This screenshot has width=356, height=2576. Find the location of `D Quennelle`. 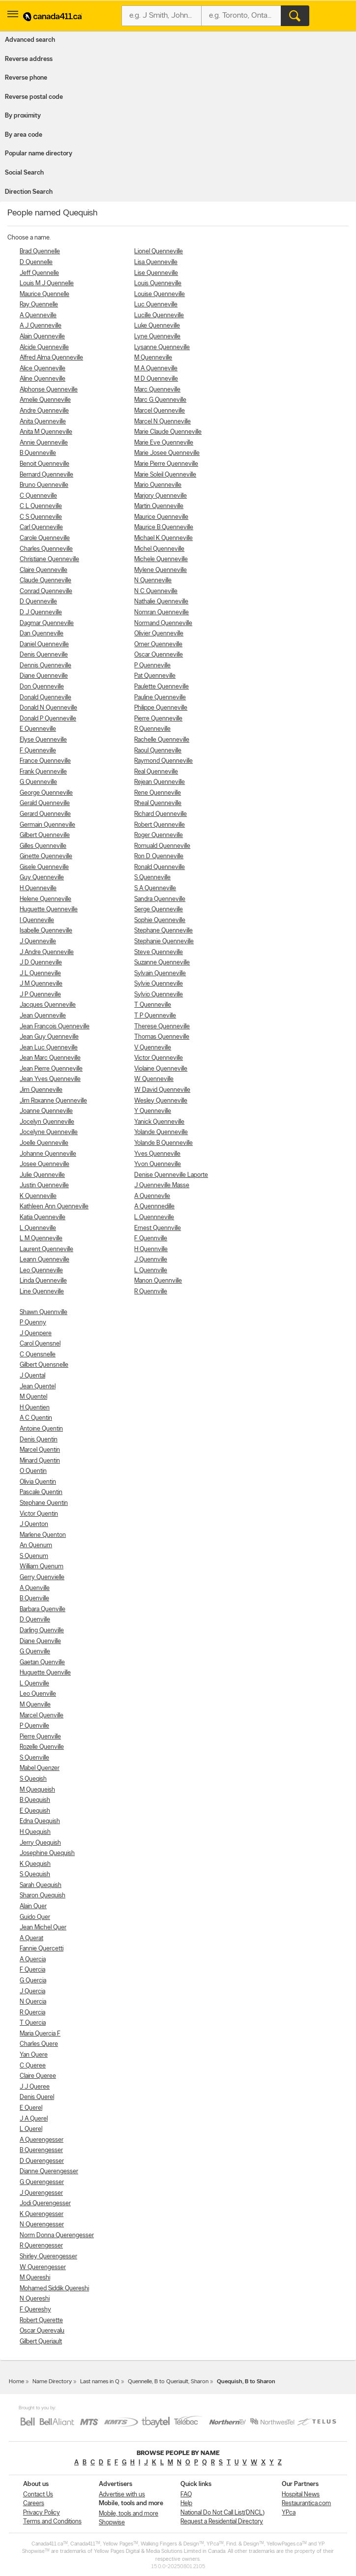

D Quennelle is located at coordinates (36, 262).